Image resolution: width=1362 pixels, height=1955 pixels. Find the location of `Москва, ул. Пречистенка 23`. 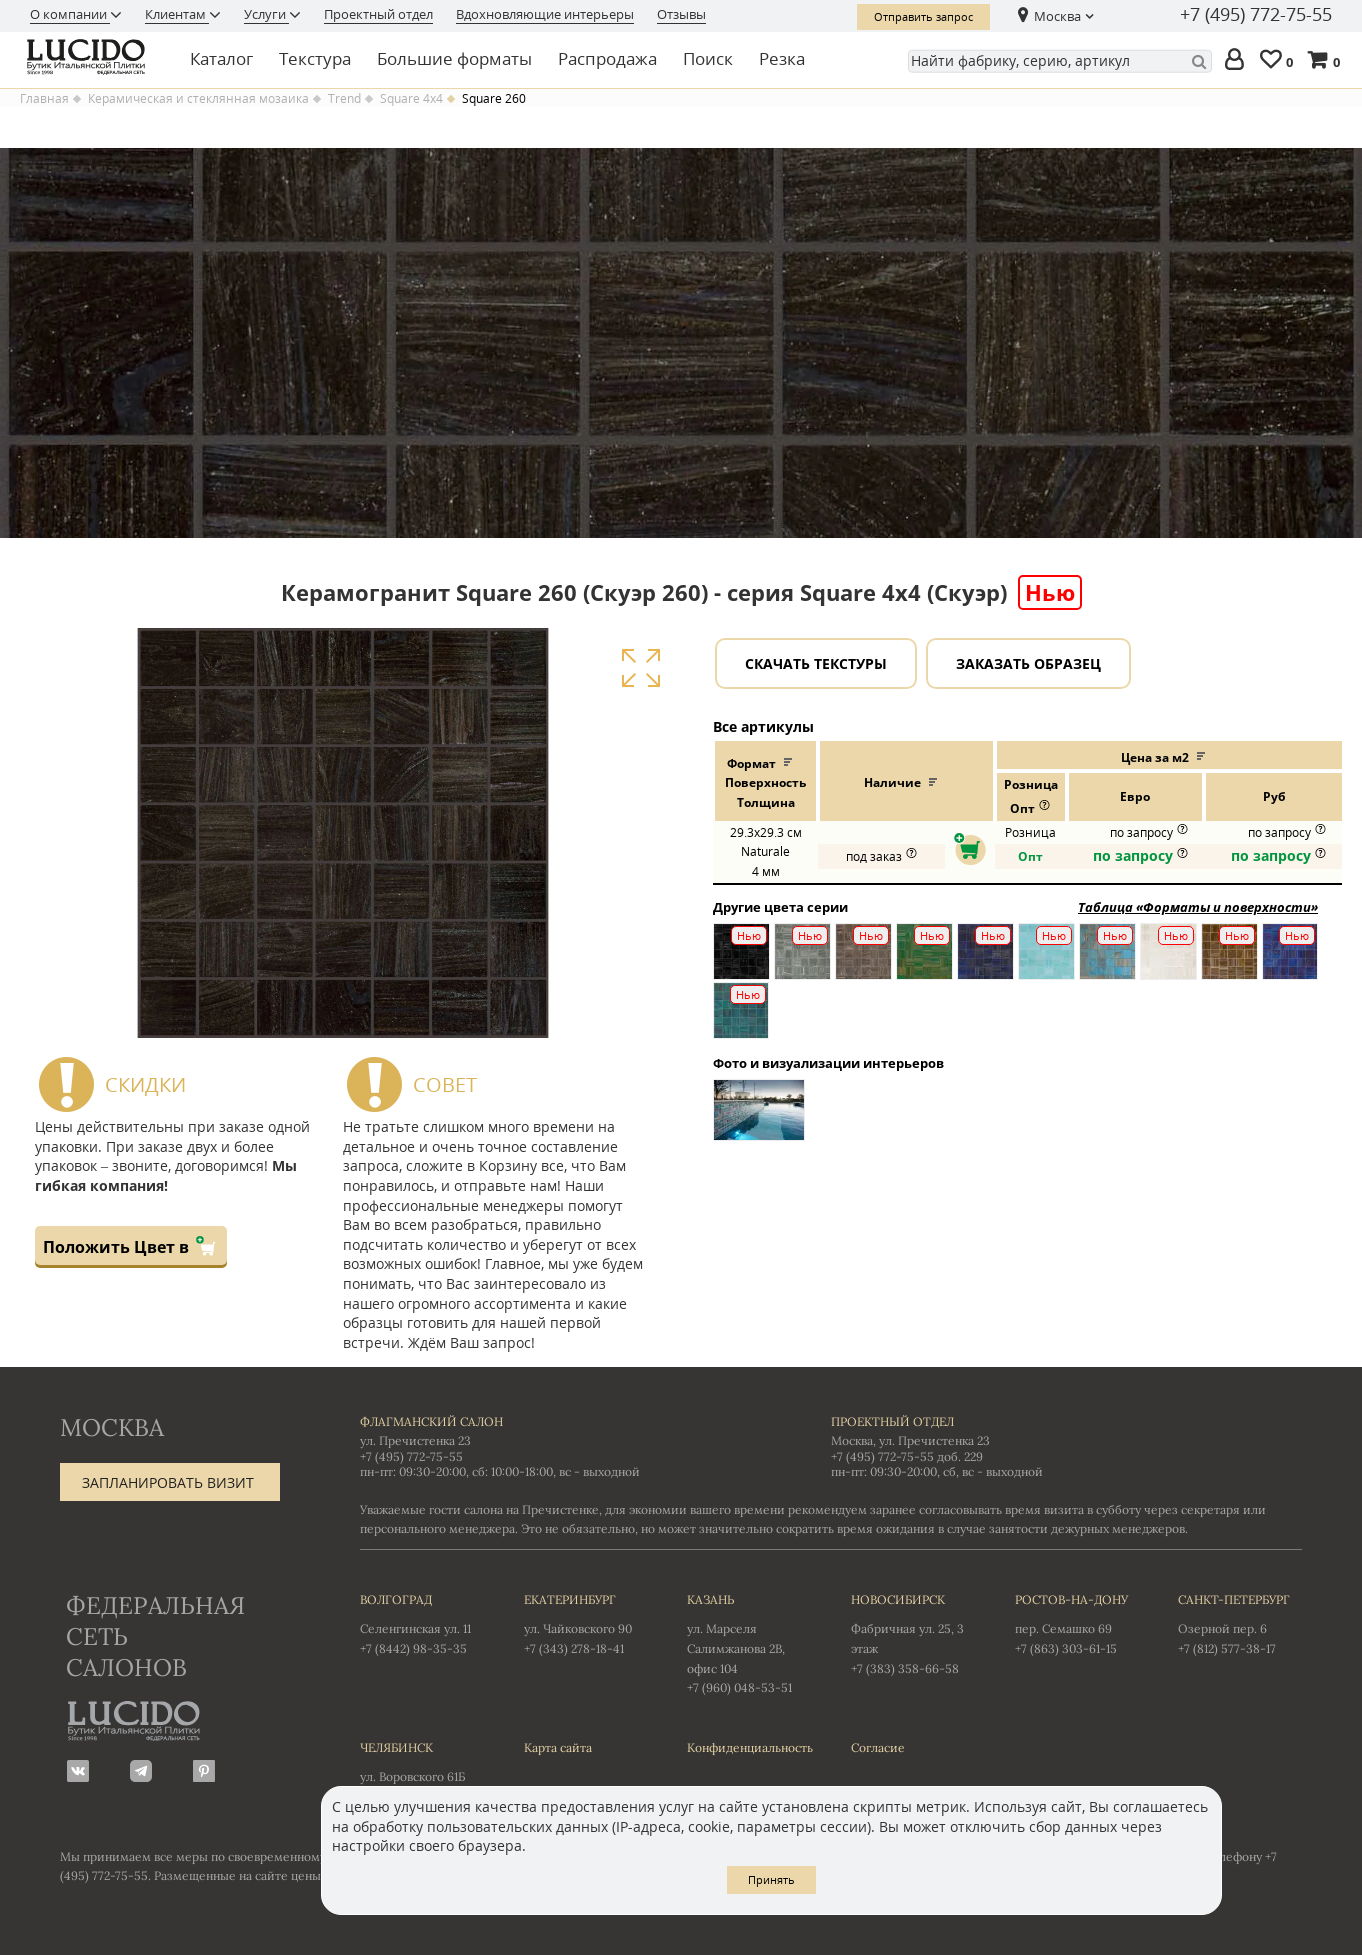

Москва, ул. Пречистенка 23 is located at coordinates (910, 1440).